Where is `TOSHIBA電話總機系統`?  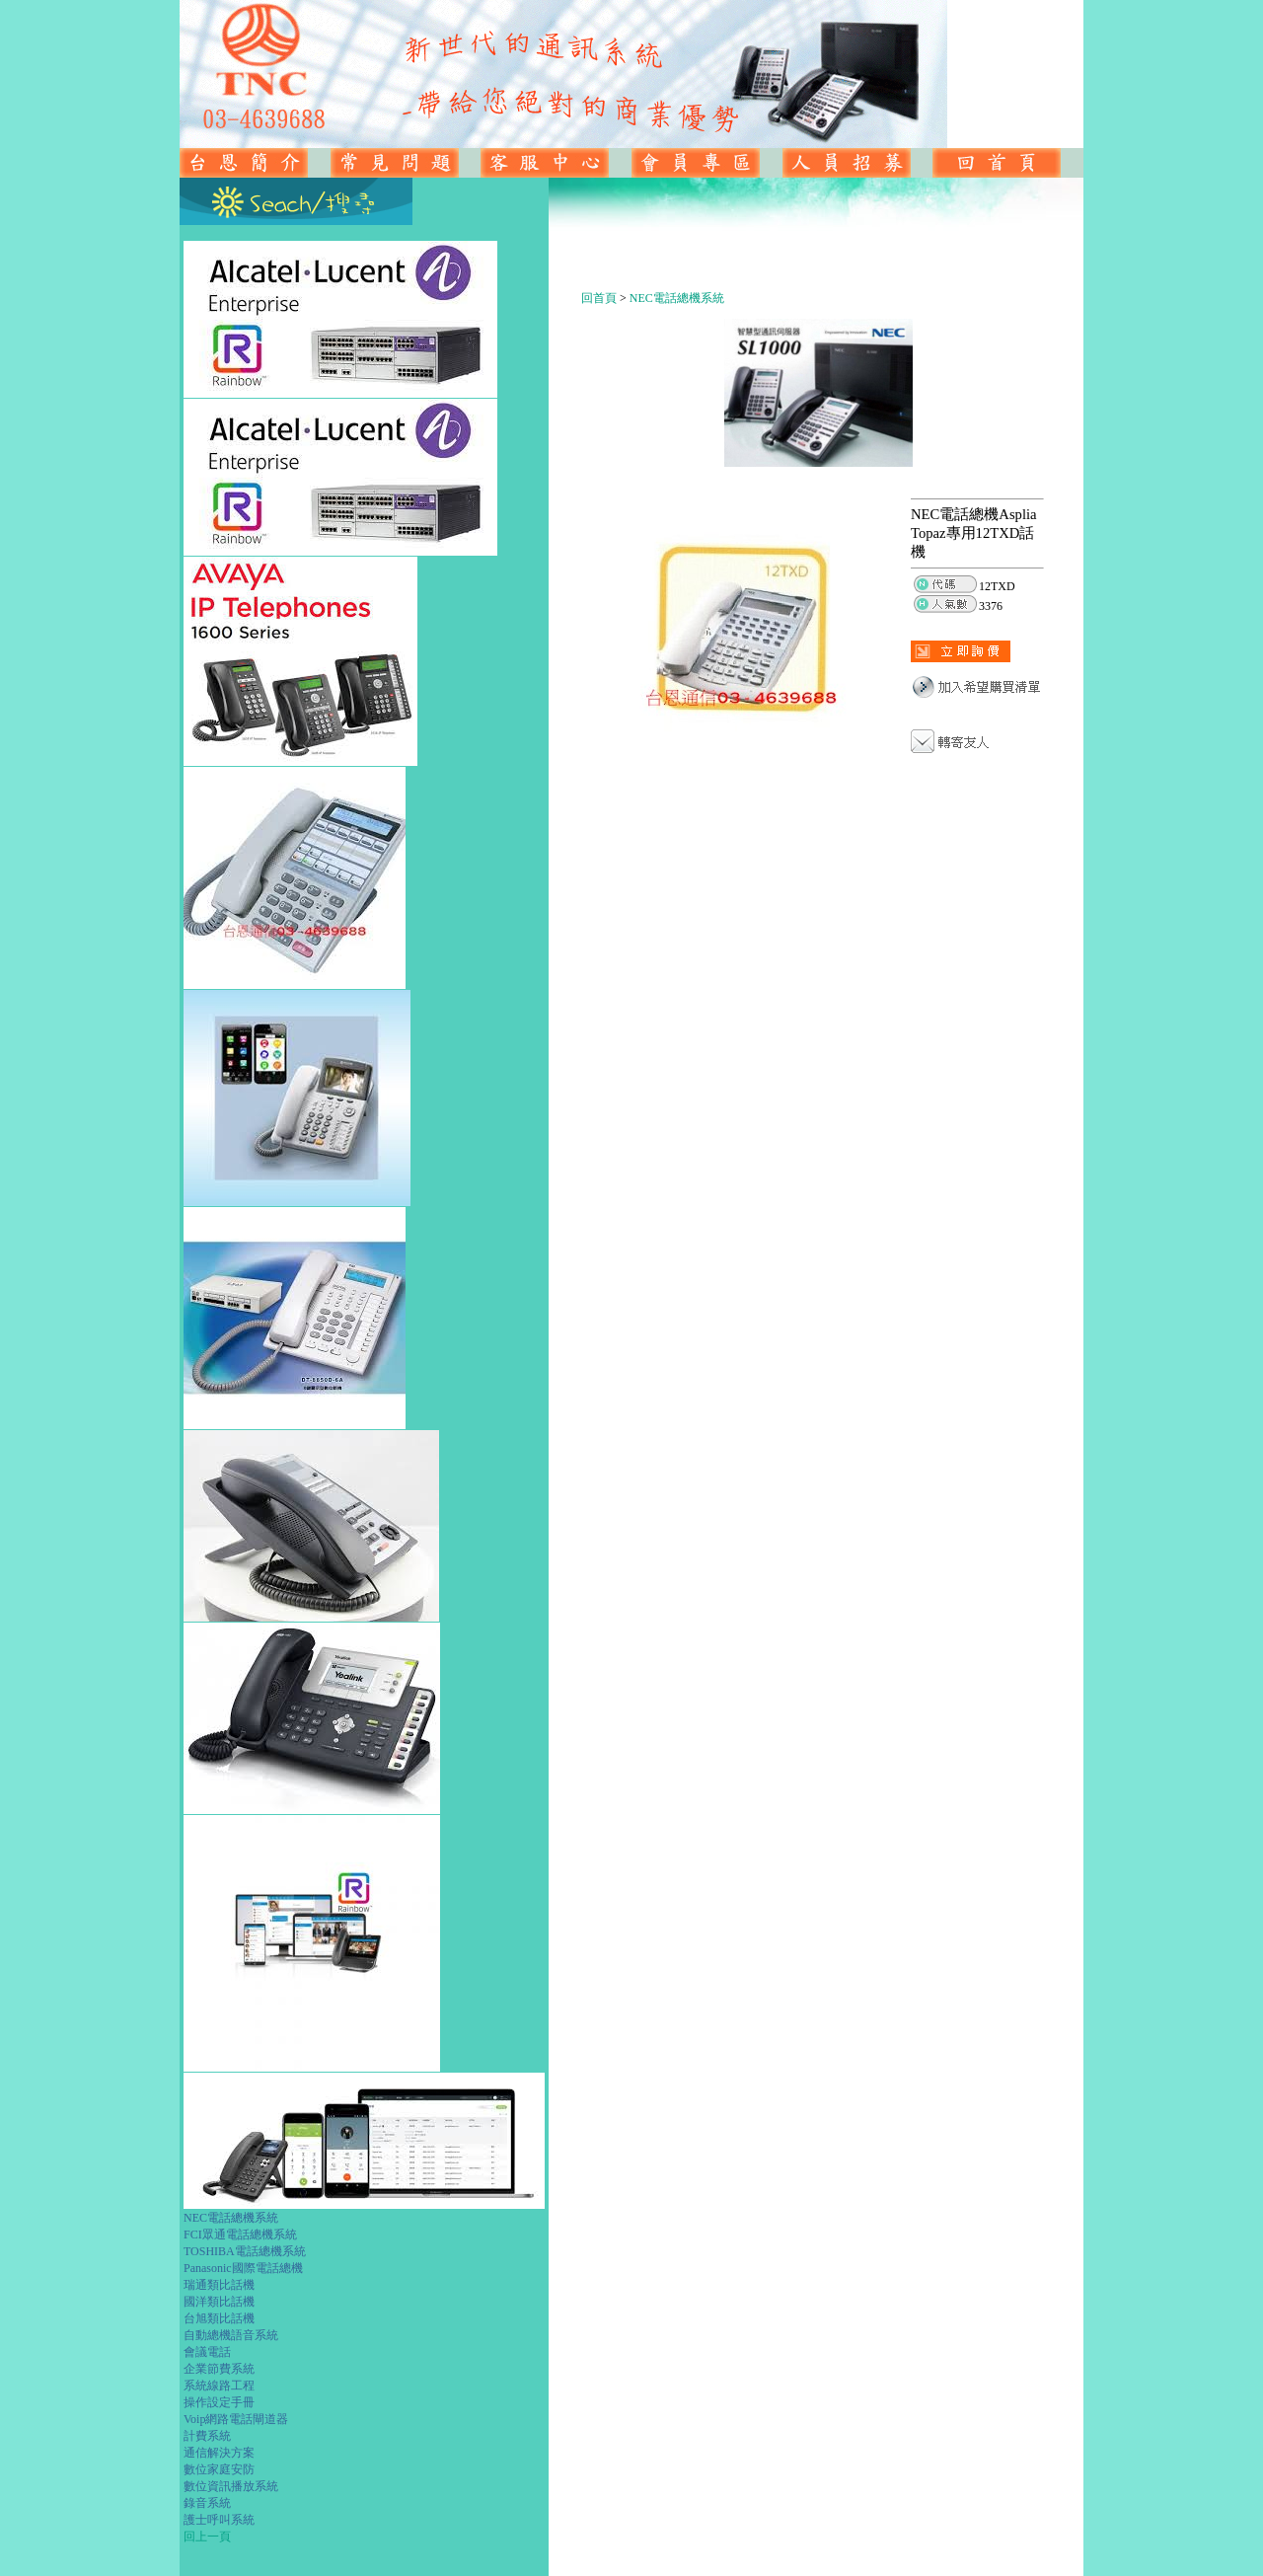 TOSHIBA電話總機系統 is located at coordinates (245, 2251).